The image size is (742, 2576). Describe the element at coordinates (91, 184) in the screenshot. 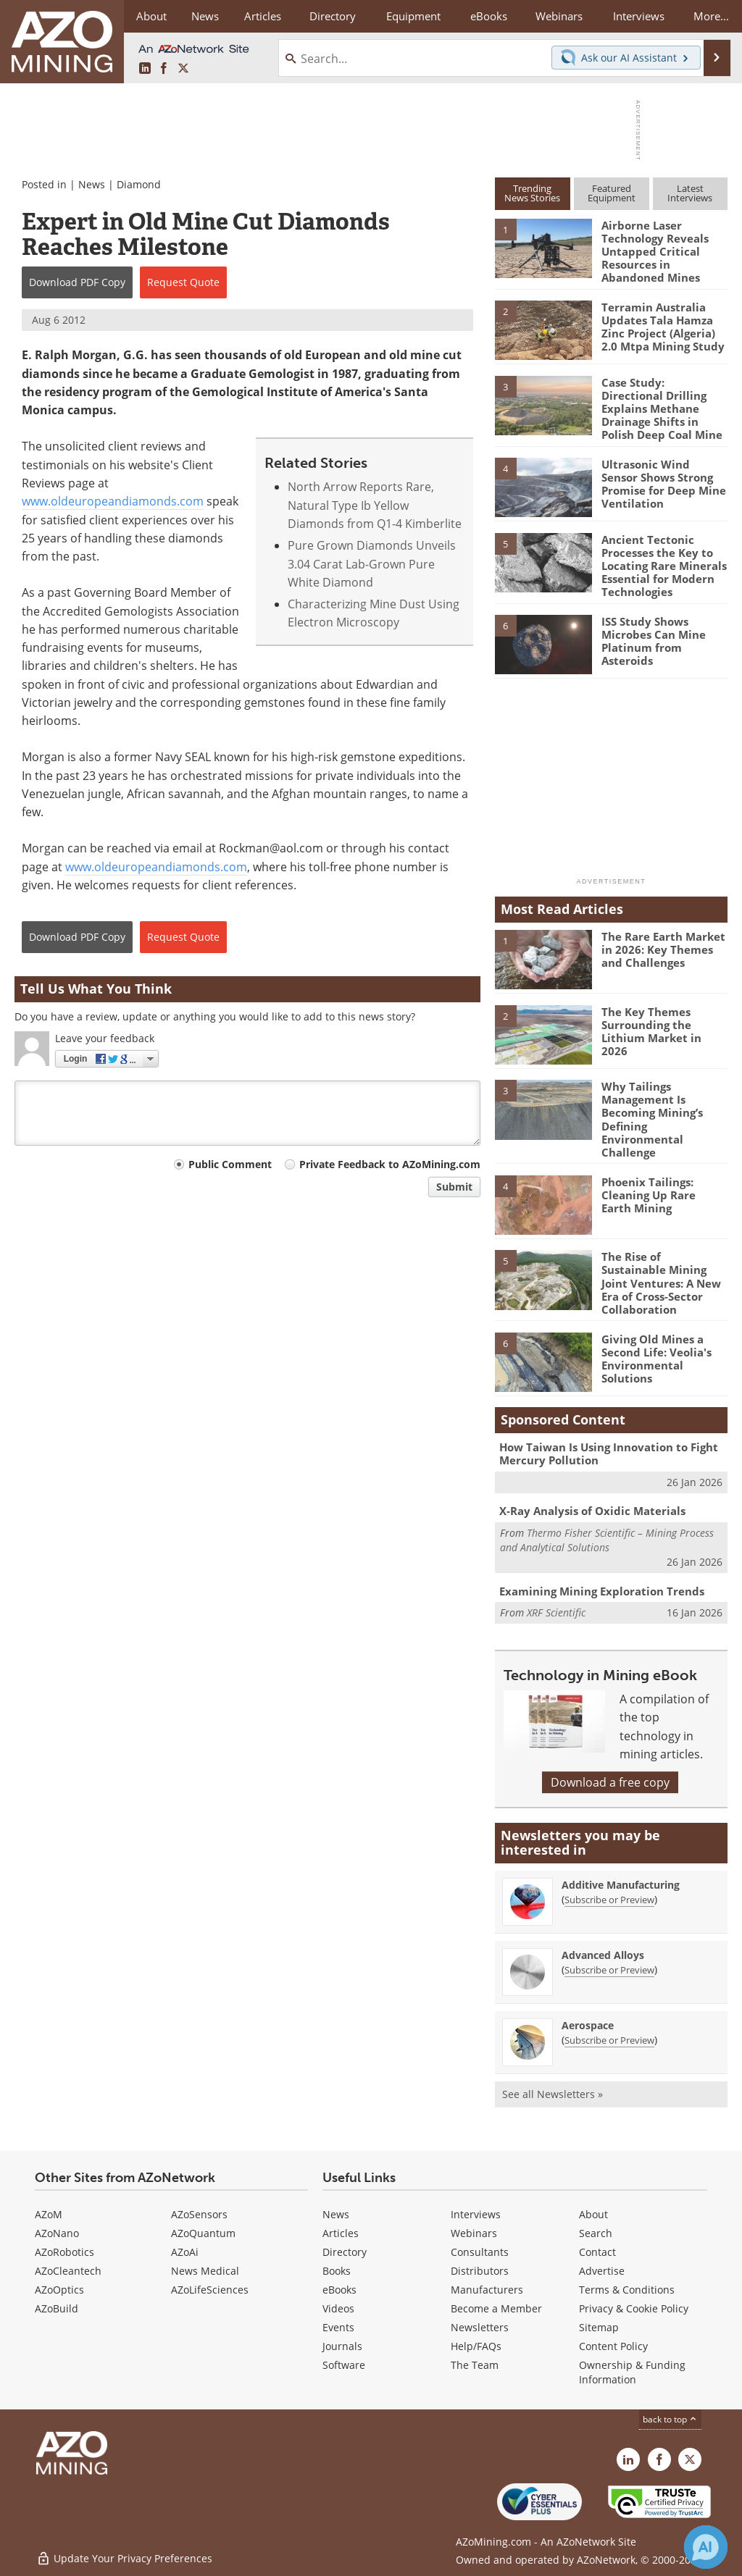

I see `News` at that location.